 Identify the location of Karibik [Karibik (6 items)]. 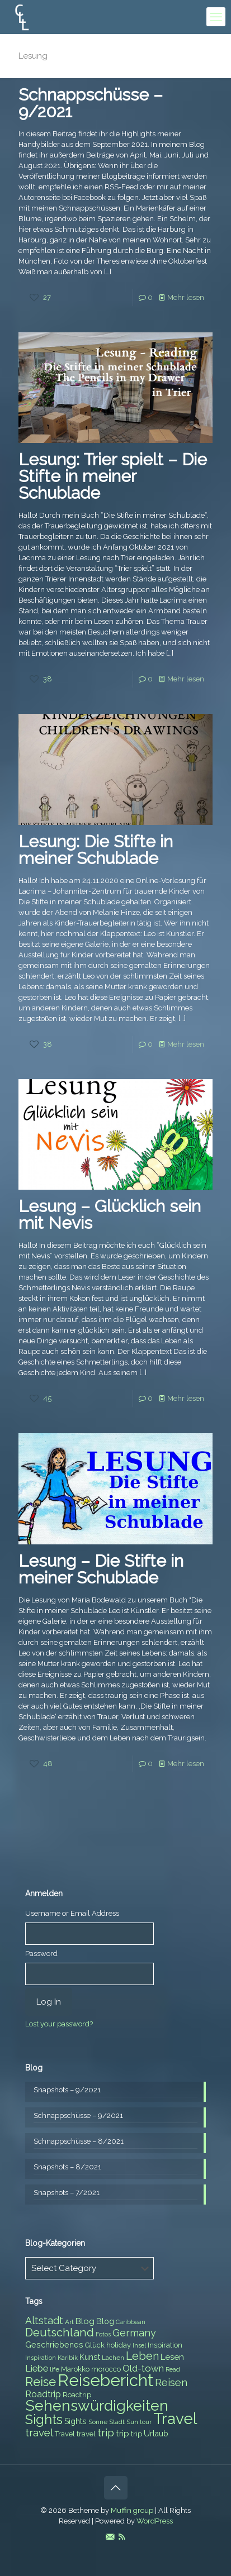
(68, 2357).